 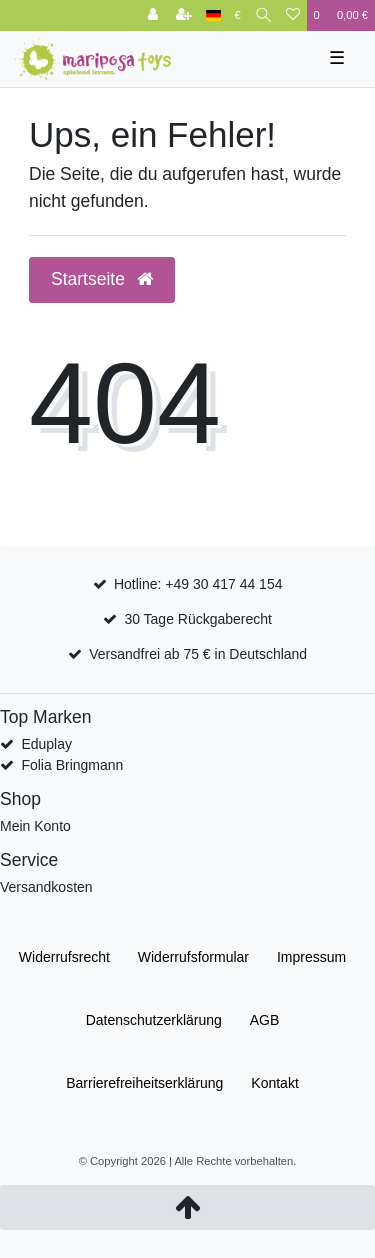 I want to click on Mein Konto, so click(x=35, y=826).